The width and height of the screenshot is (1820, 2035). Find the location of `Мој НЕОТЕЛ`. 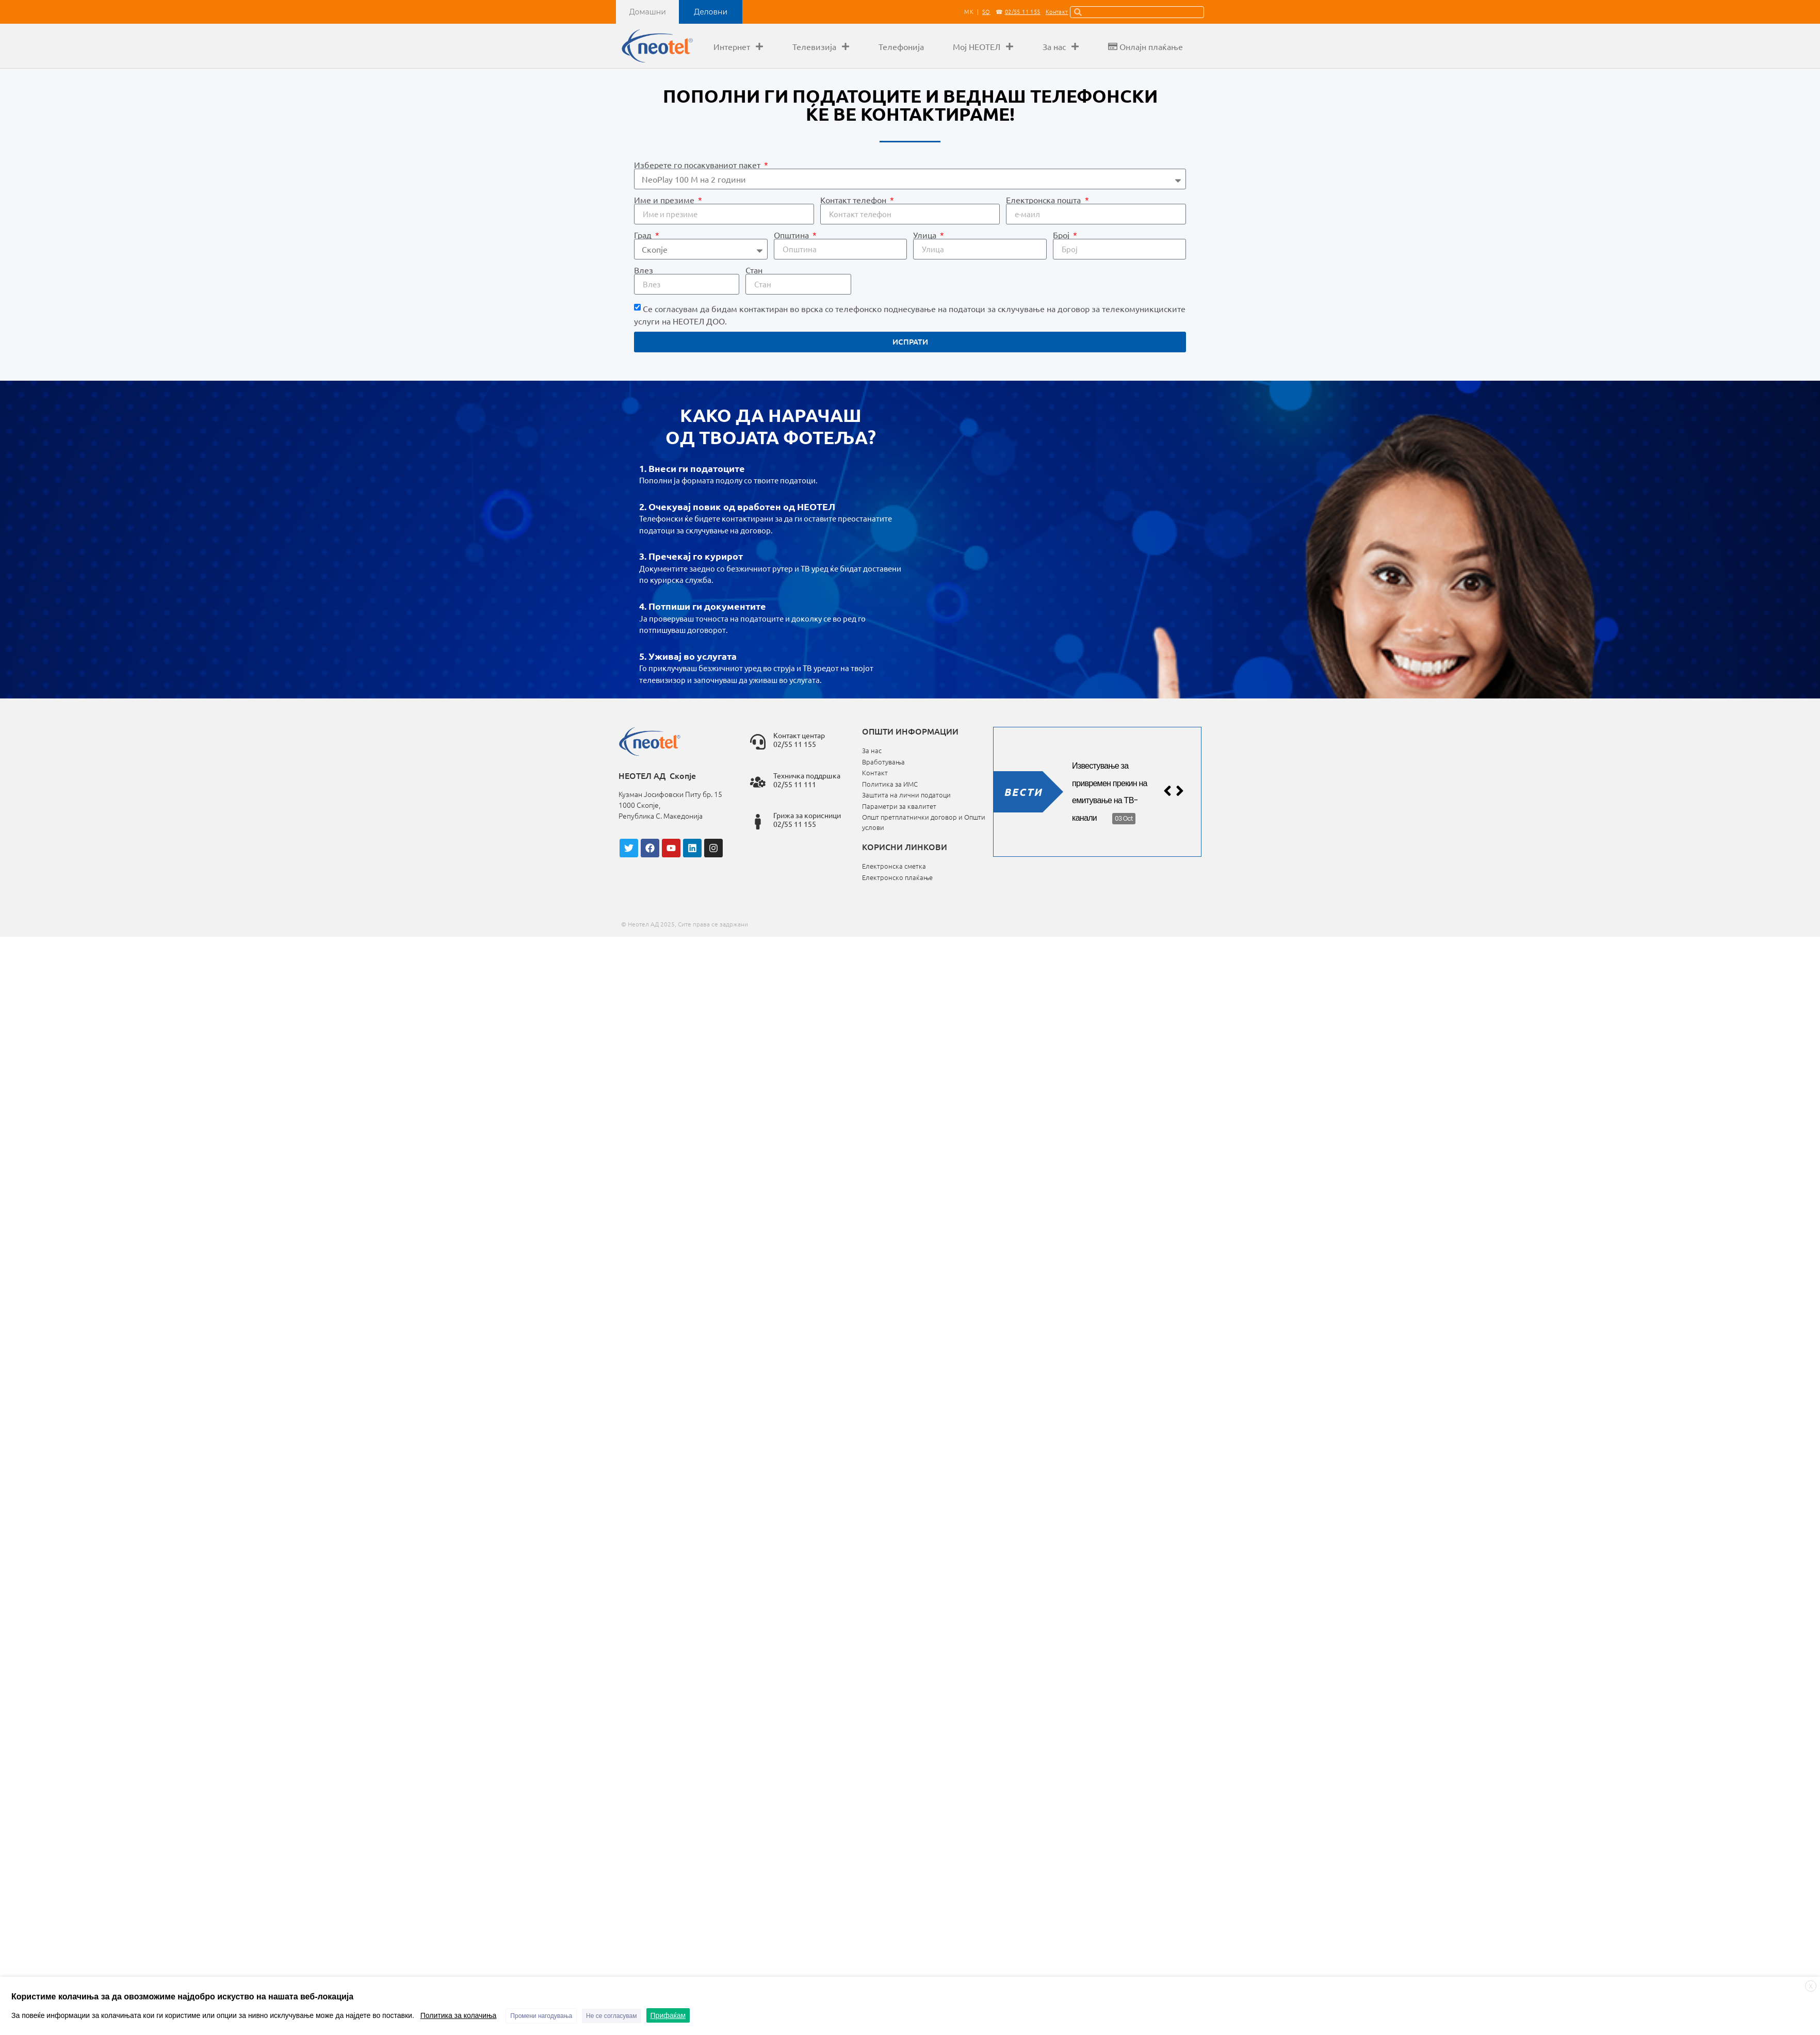

Мој НЕОТЕЛ is located at coordinates (983, 46).